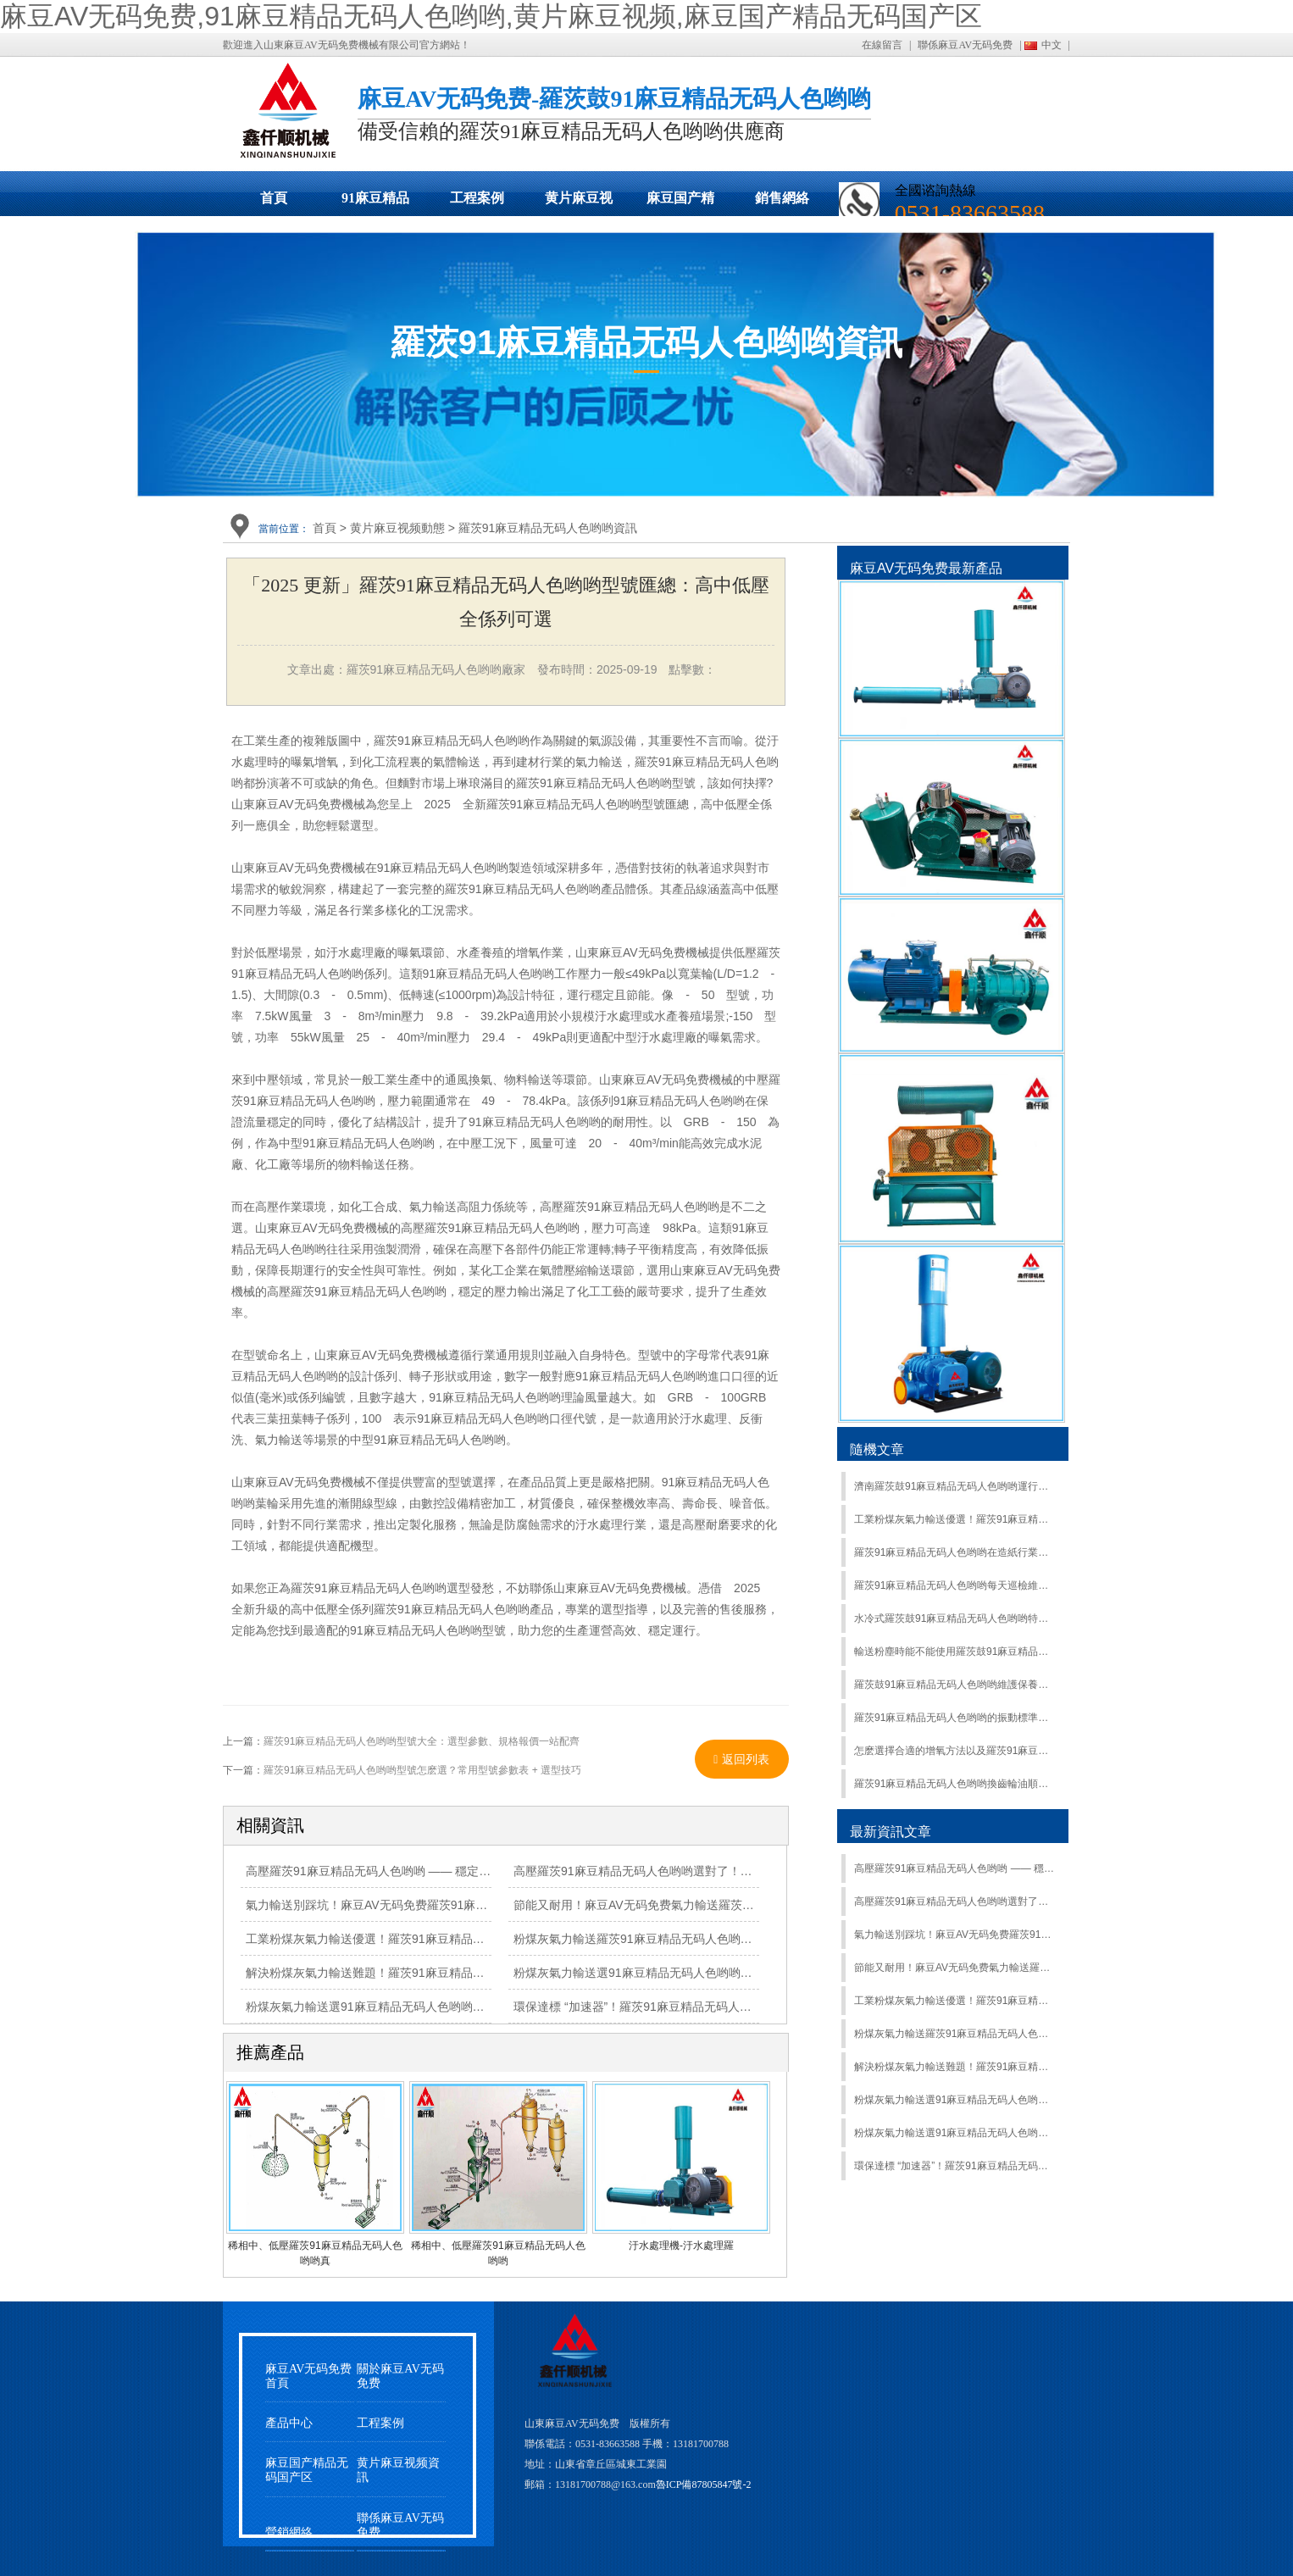 This screenshot has width=1293, height=2576. What do you see at coordinates (375, 203) in the screenshot?
I see `91麻豆精品无码人色哟哟展示` at bounding box center [375, 203].